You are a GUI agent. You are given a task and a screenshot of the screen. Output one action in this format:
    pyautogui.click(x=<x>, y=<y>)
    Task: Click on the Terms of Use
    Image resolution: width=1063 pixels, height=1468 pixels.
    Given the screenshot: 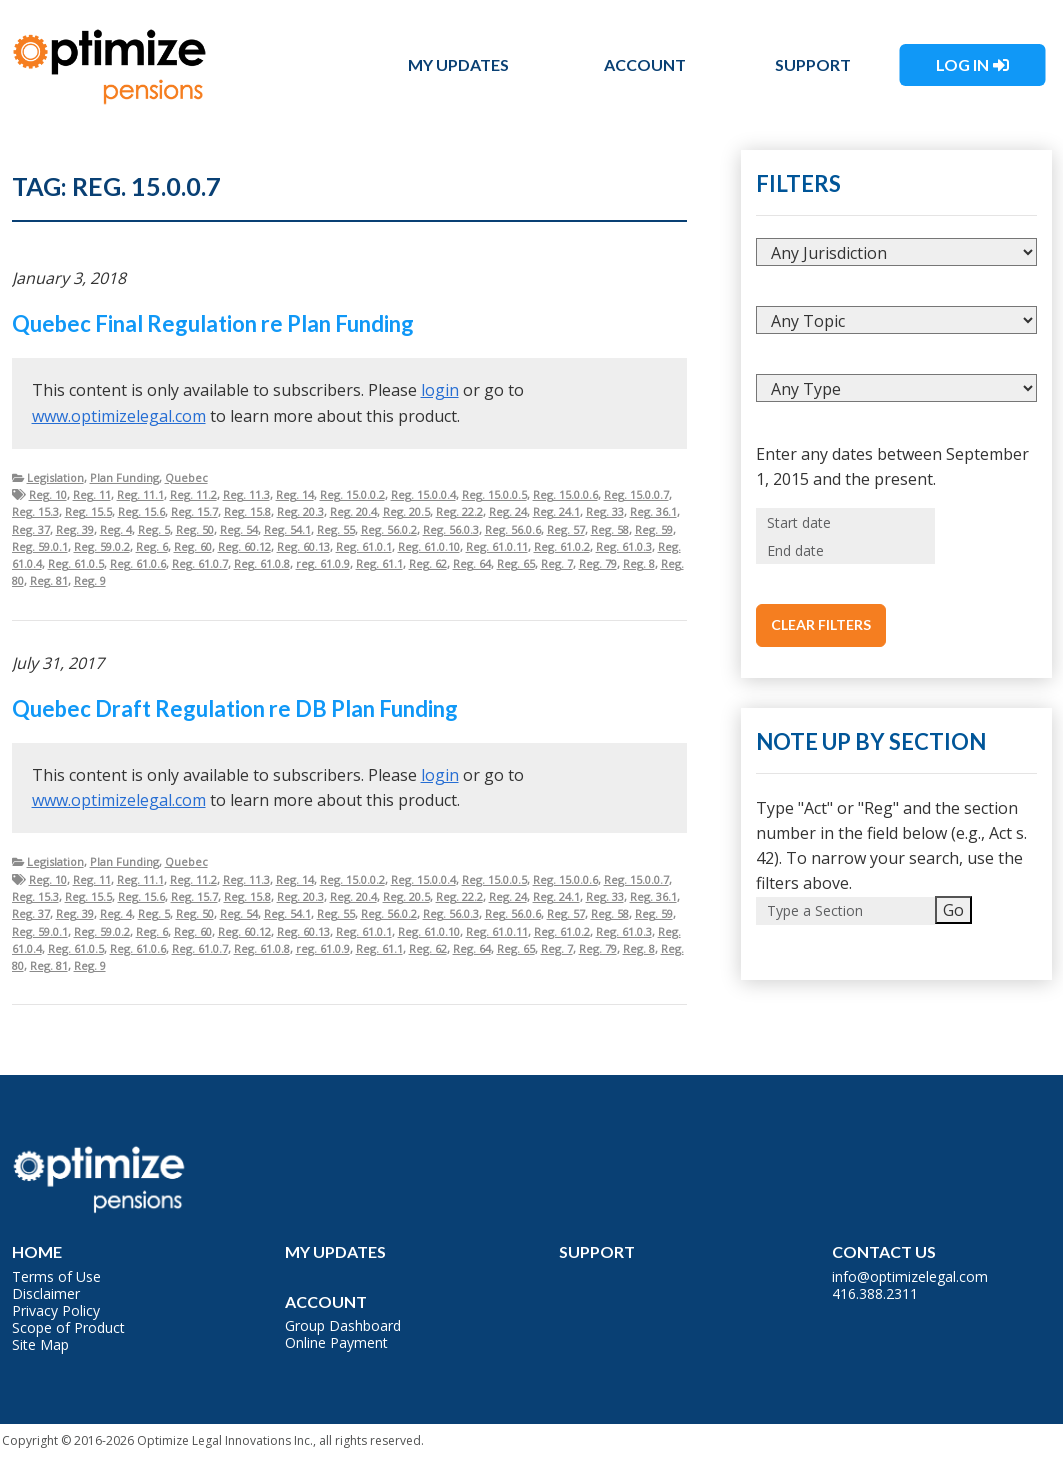 What is the action you would take?
    pyautogui.click(x=56, y=1276)
    